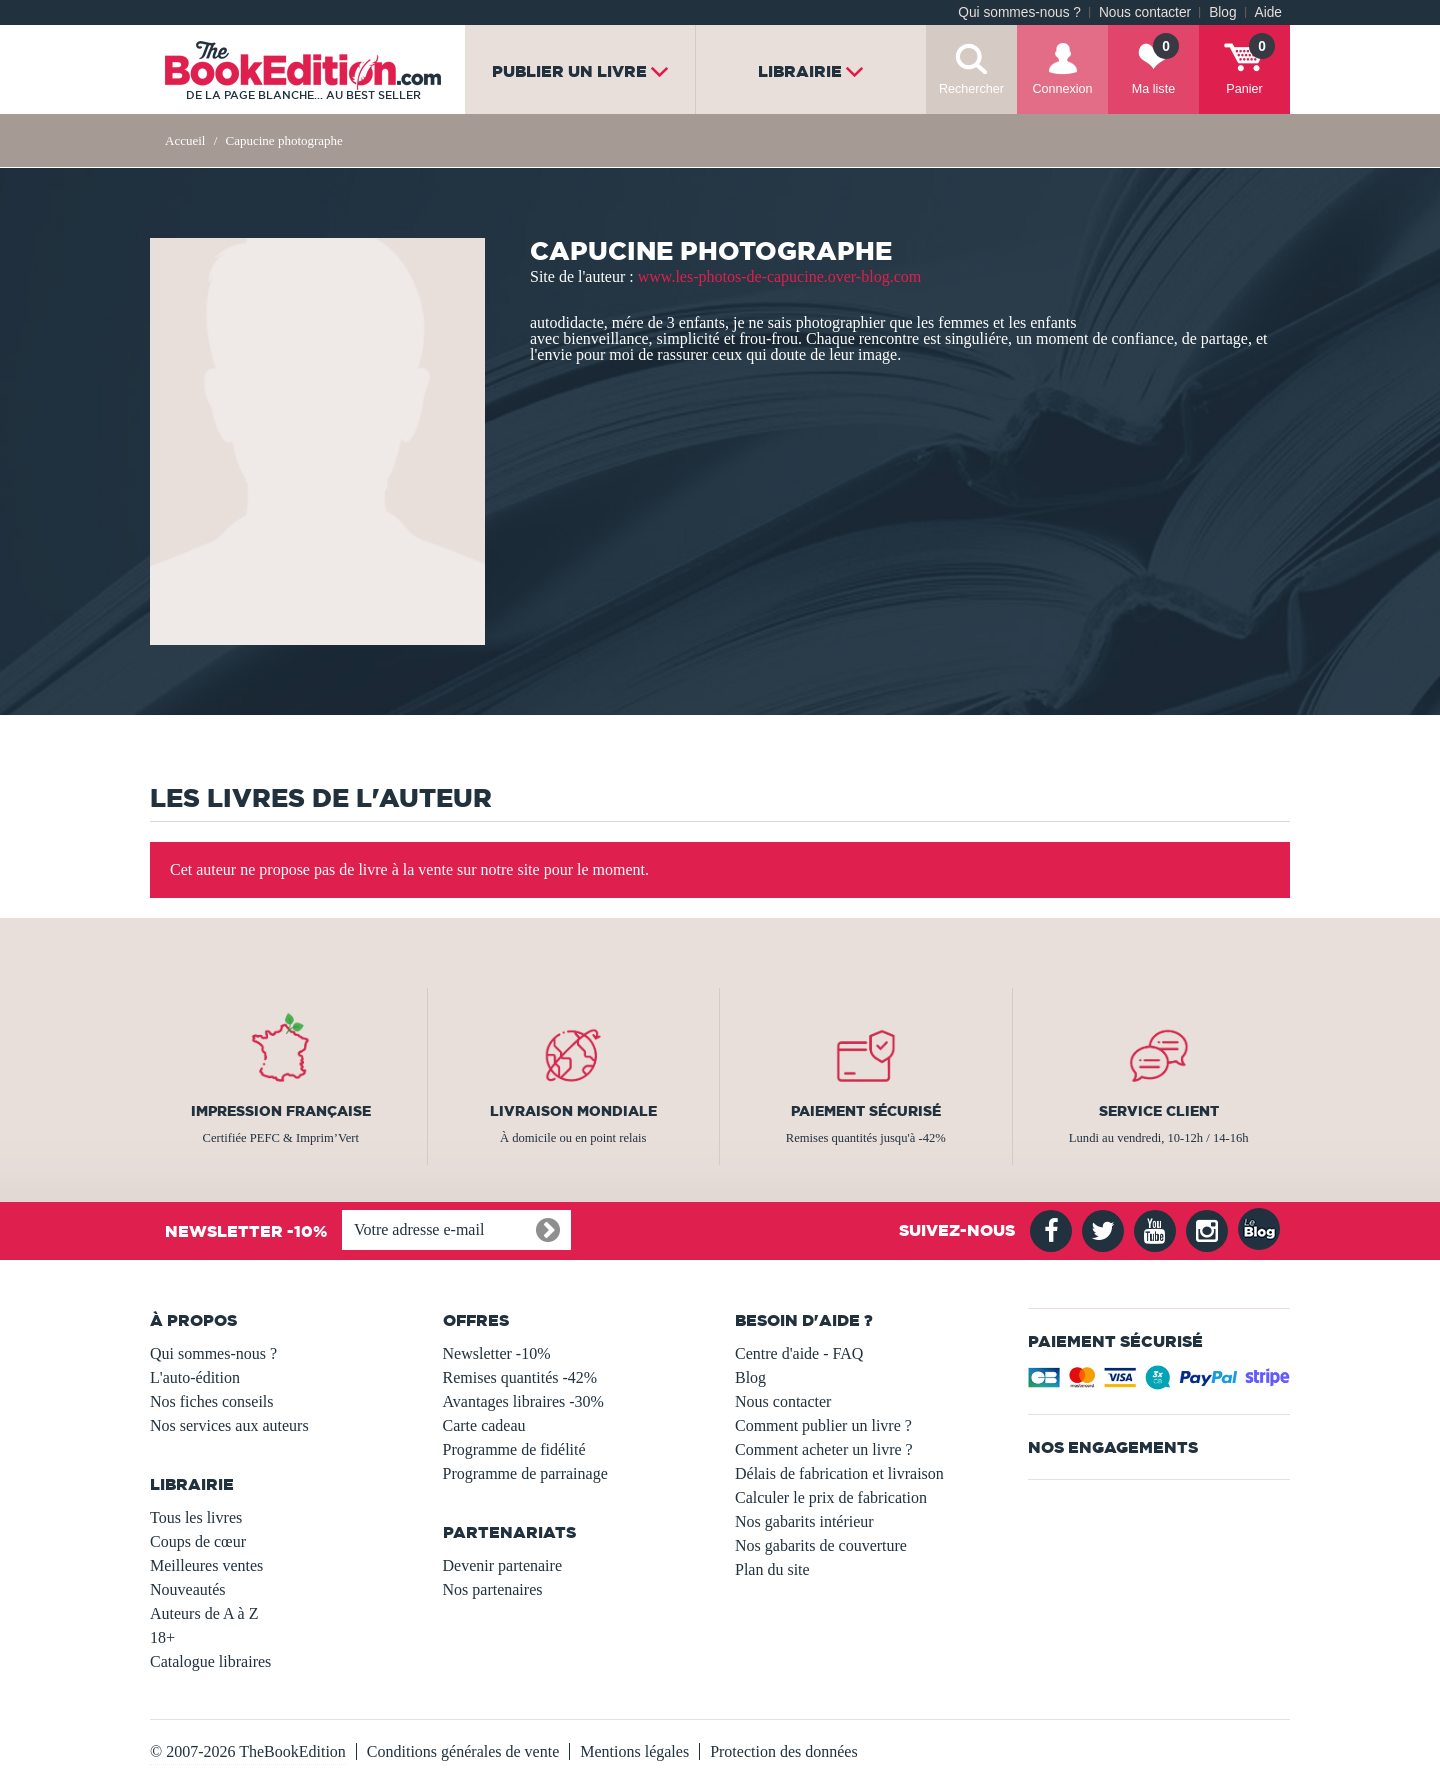 This screenshot has width=1440, height=1785. I want to click on Délais de fabrication et livraison, so click(839, 1473).